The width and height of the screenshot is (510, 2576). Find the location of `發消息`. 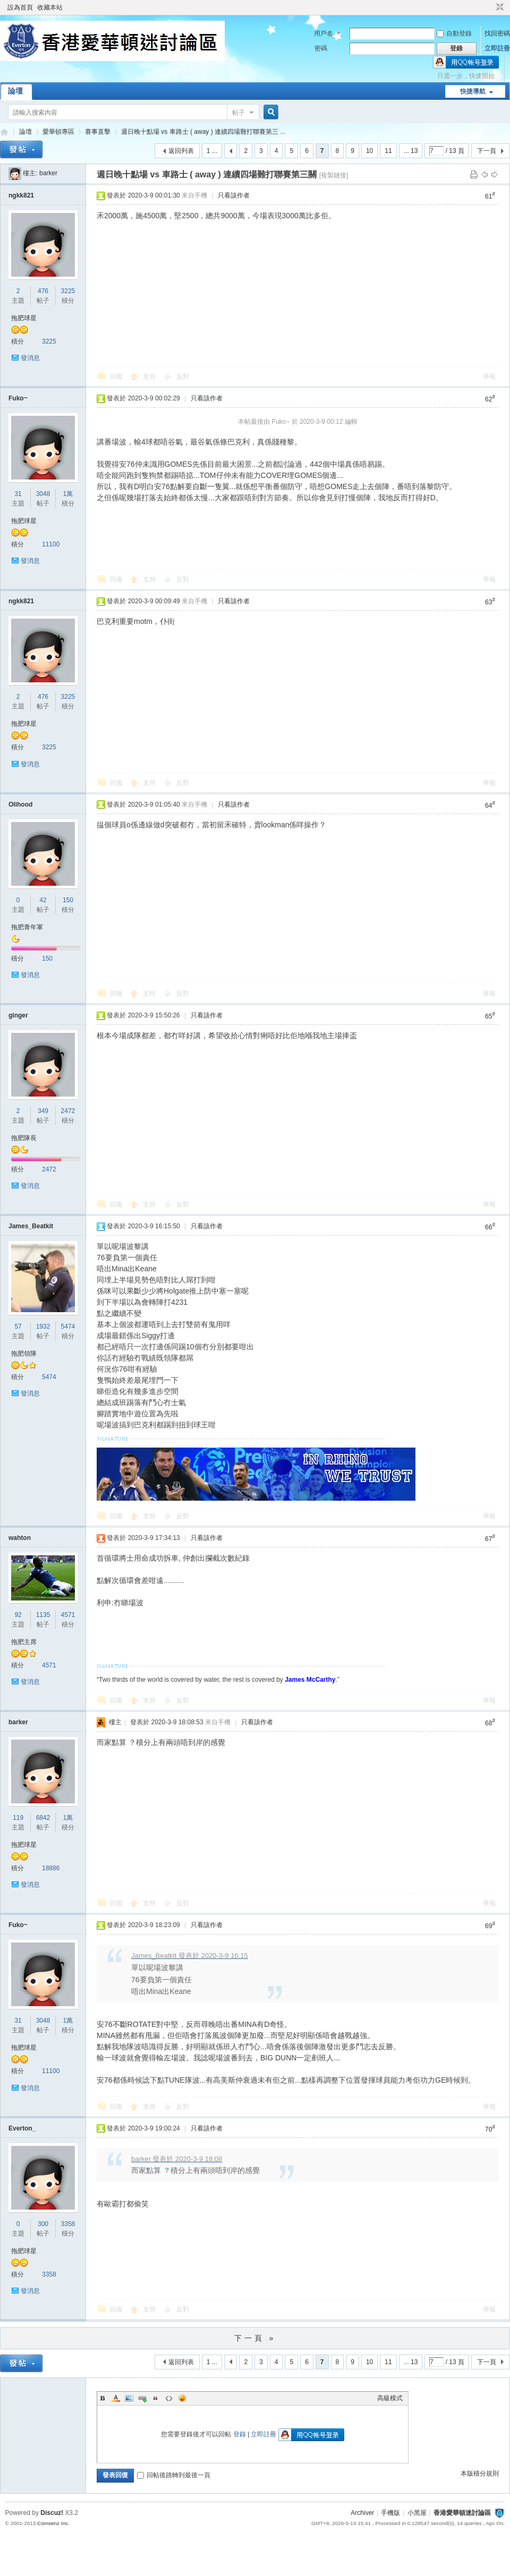

發消息 is located at coordinates (30, 358).